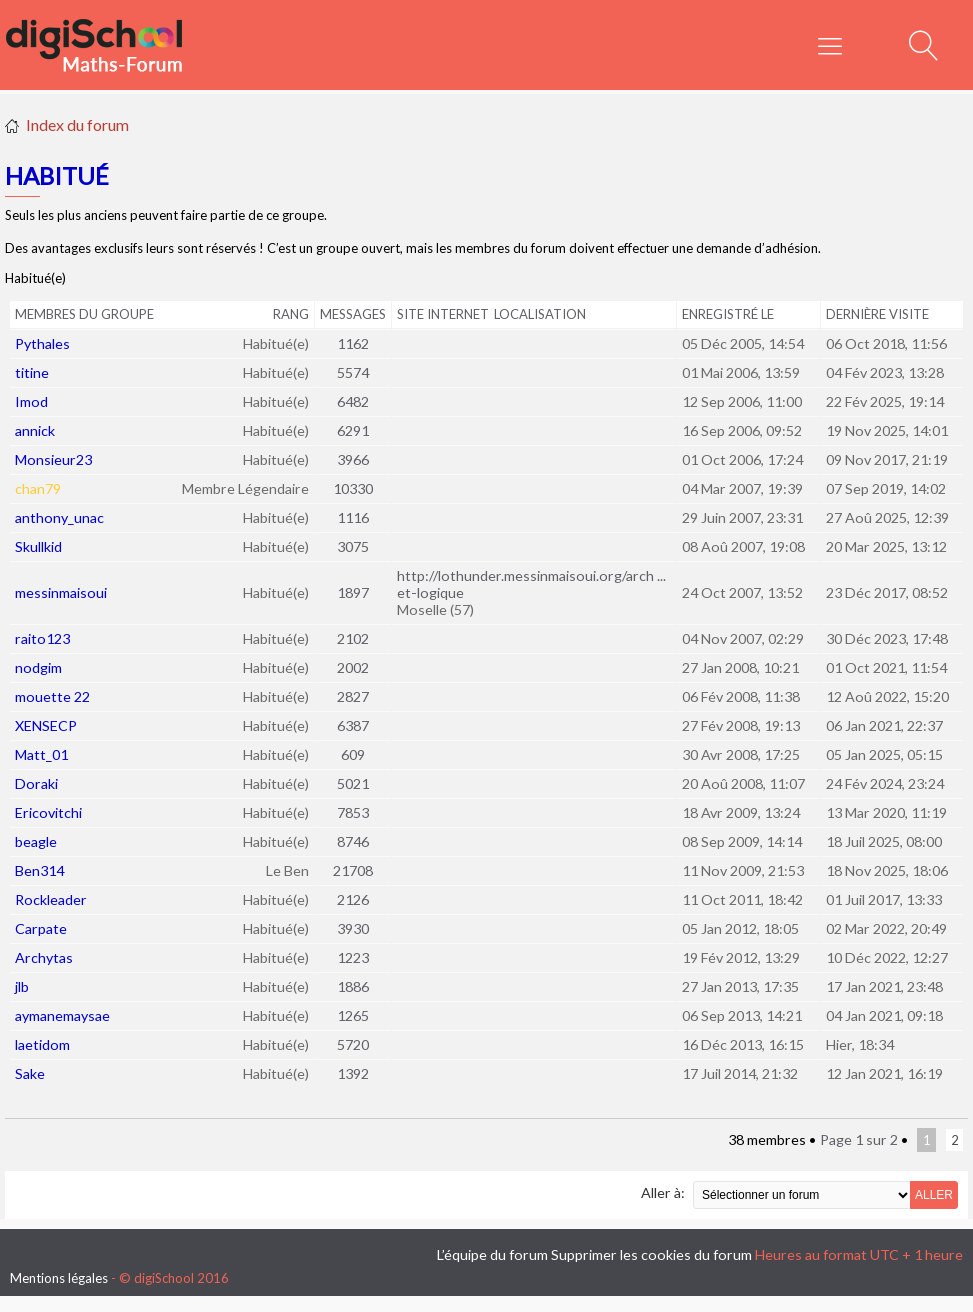  I want to click on 2827, so click(353, 696).